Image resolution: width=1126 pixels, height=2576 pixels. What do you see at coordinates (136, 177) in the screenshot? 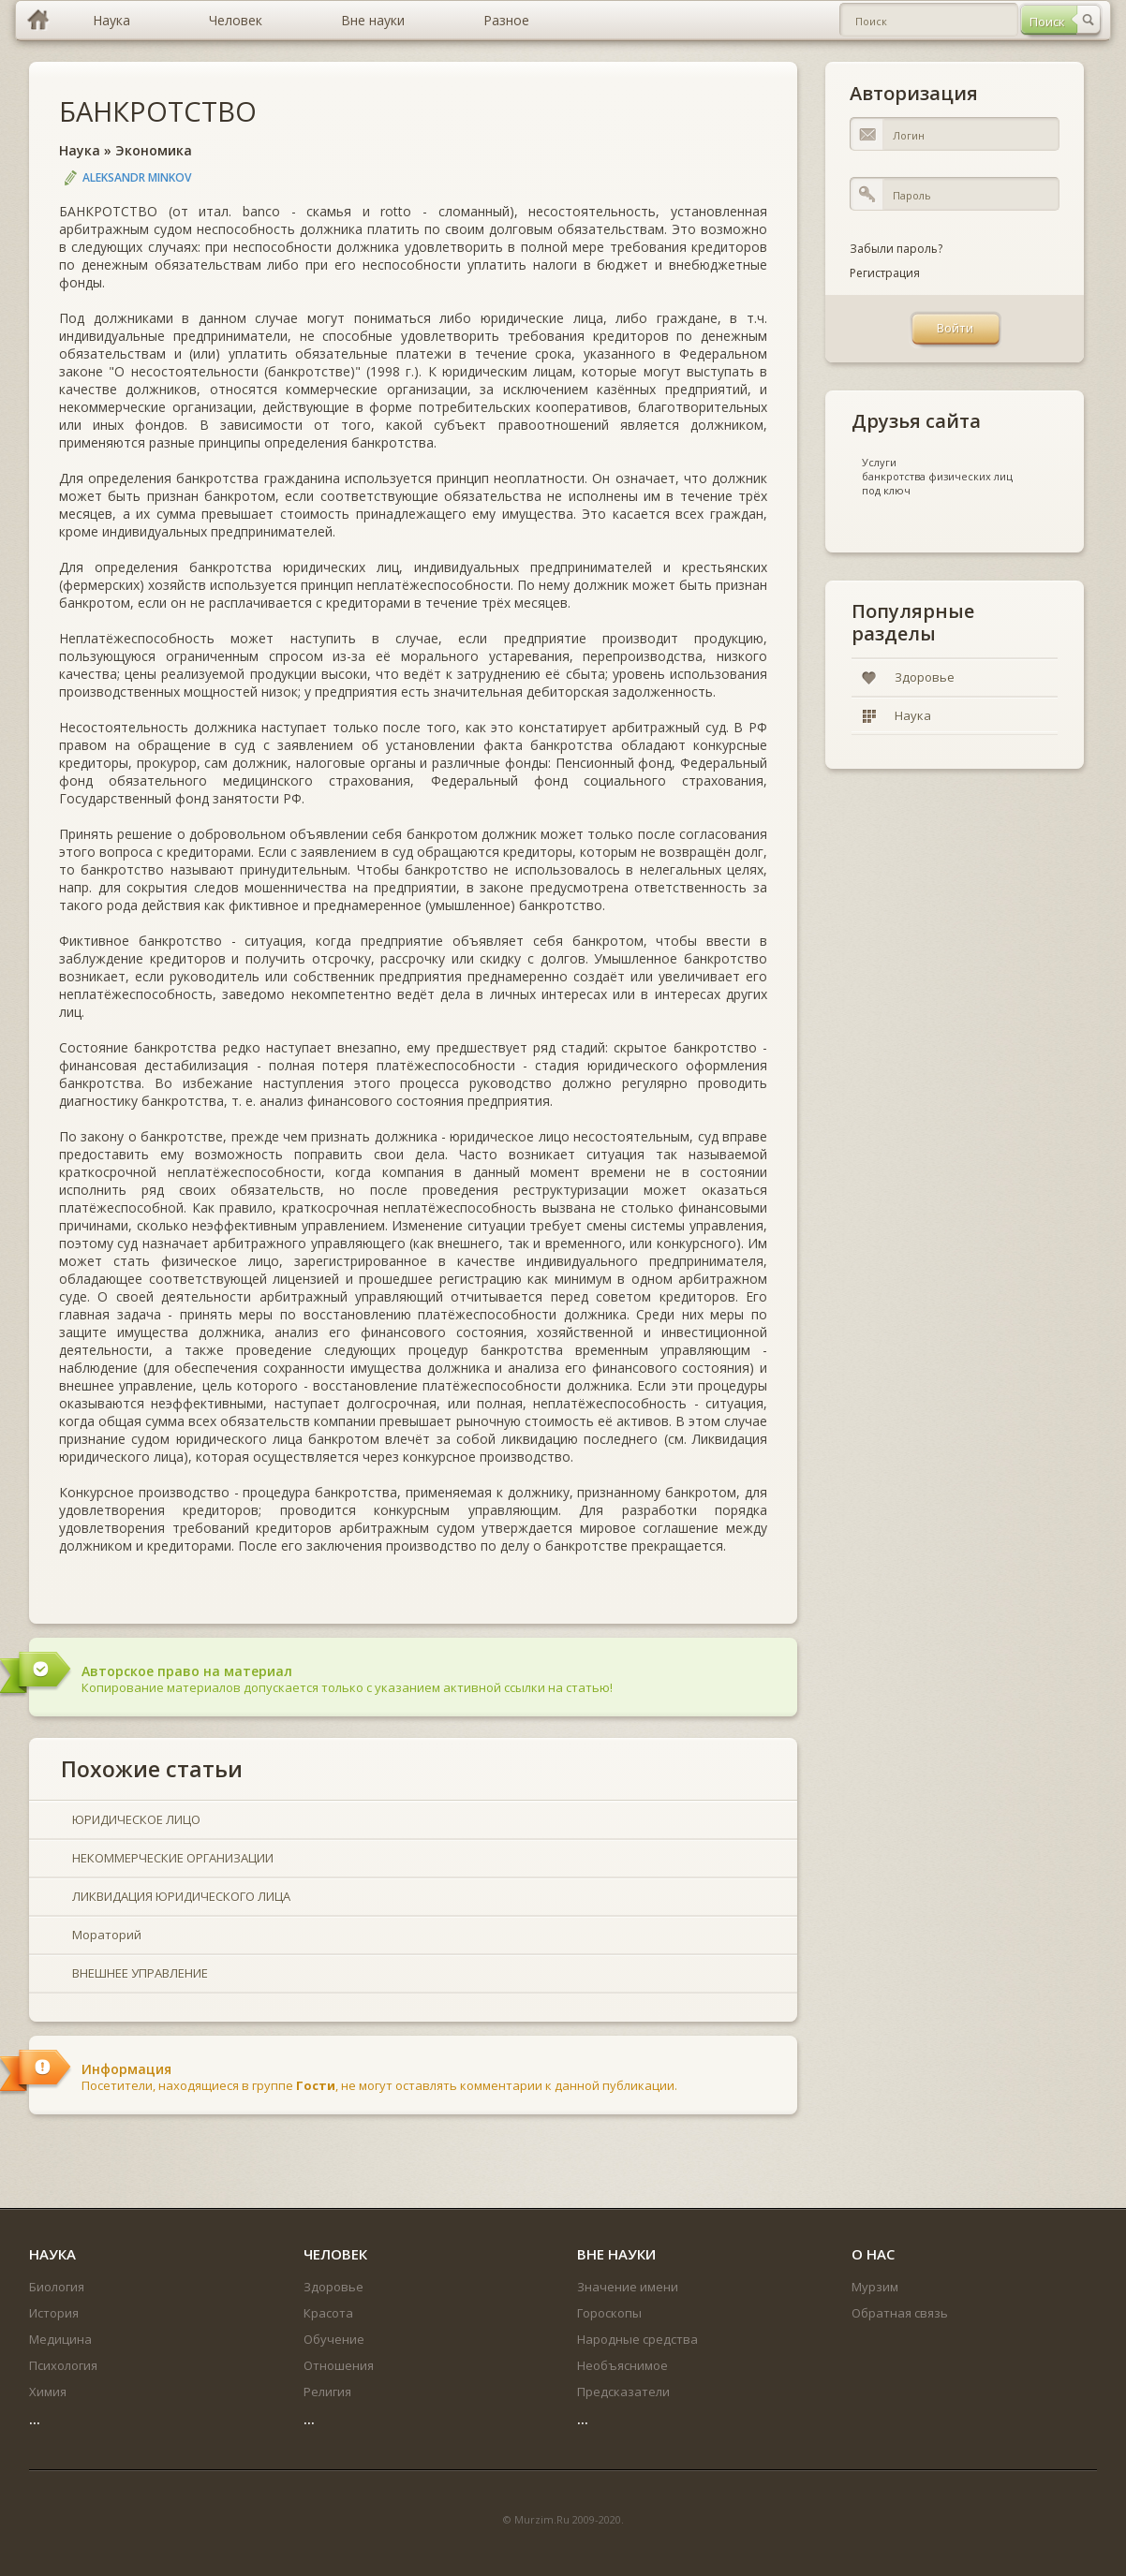
I see `Aleksandr Minkov` at bounding box center [136, 177].